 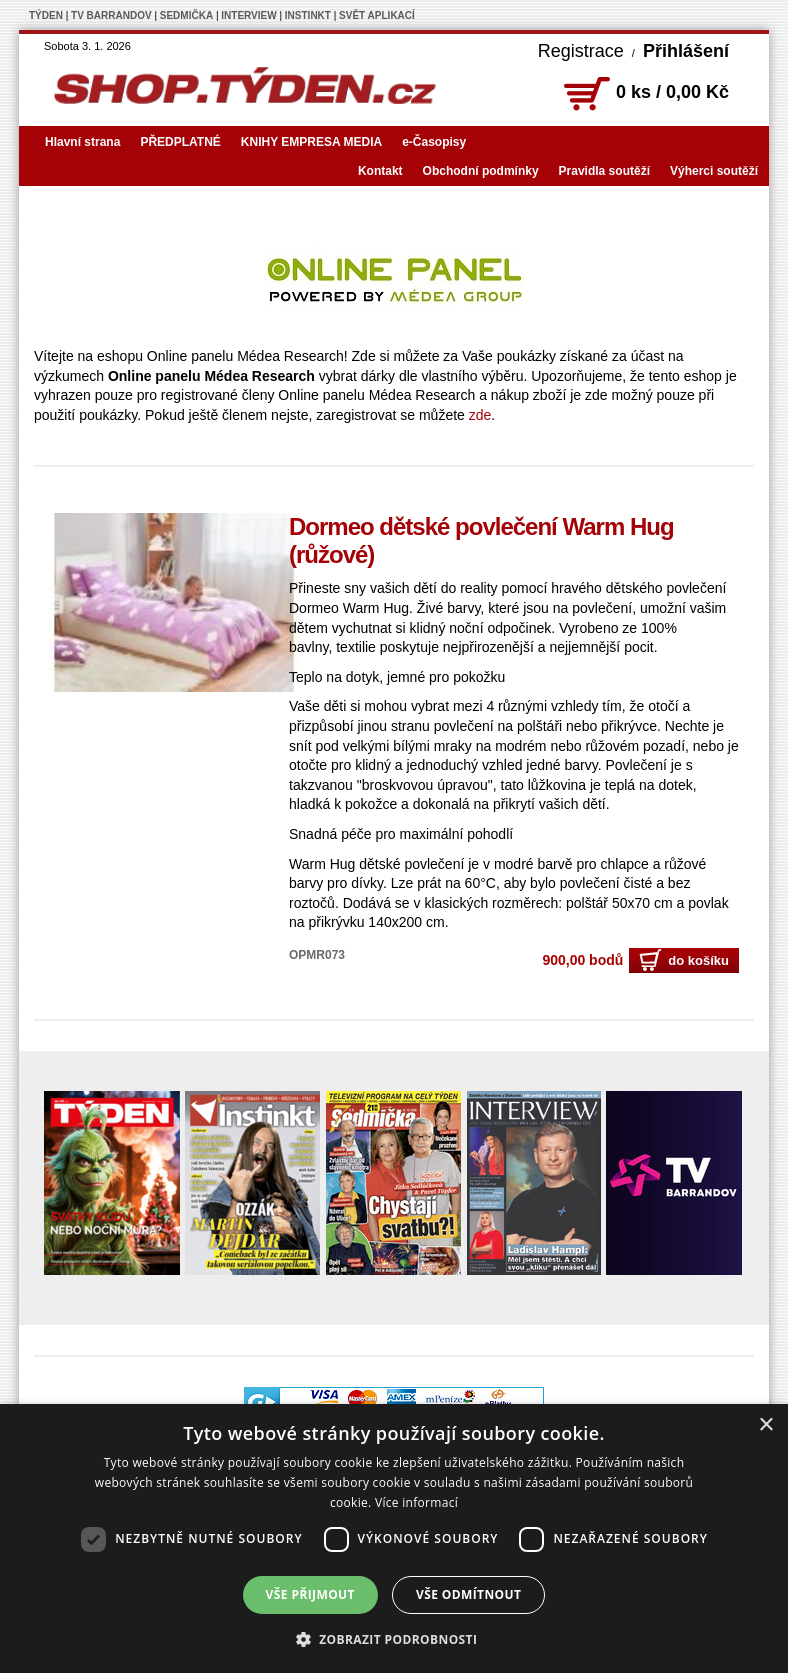 What do you see at coordinates (180, 142) in the screenshot?
I see `PŘEDPLATNÉ` at bounding box center [180, 142].